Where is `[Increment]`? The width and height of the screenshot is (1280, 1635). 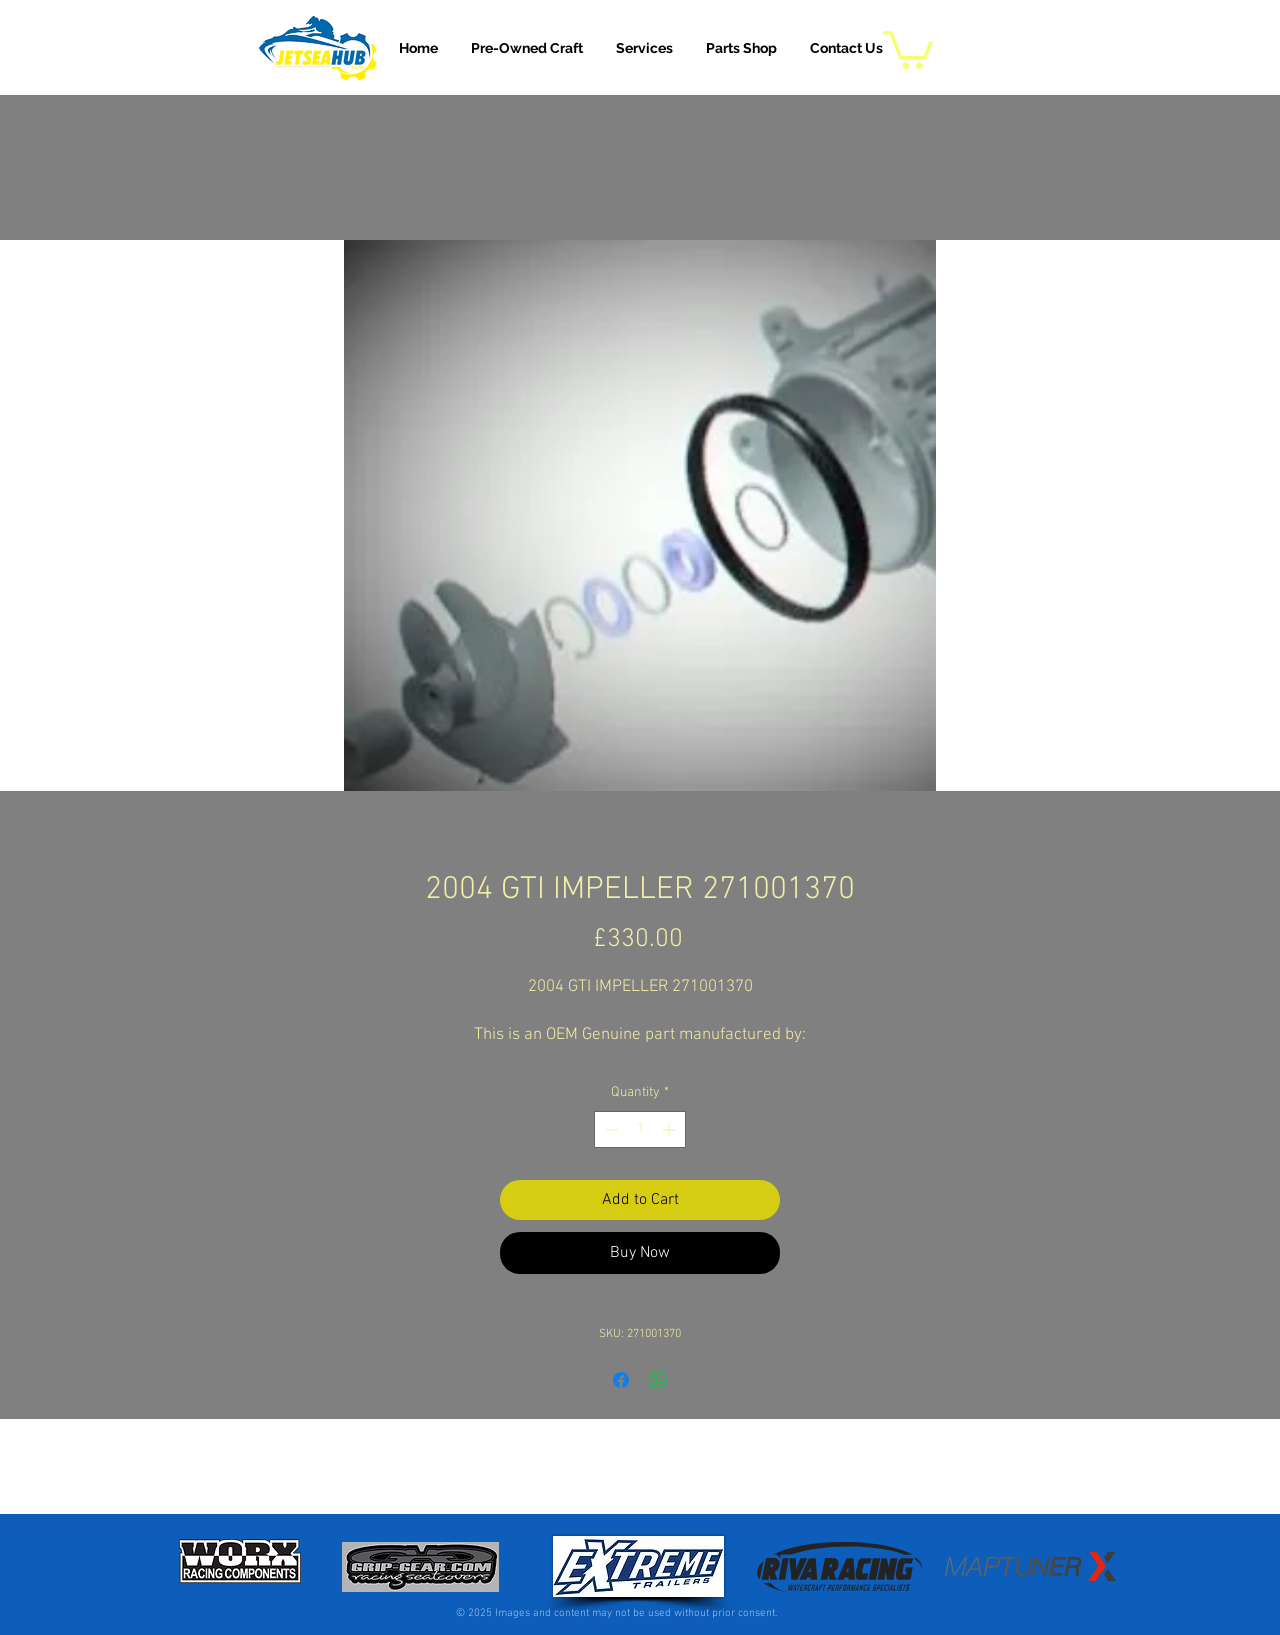 [Increment] is located at coordinates (670, 1129).